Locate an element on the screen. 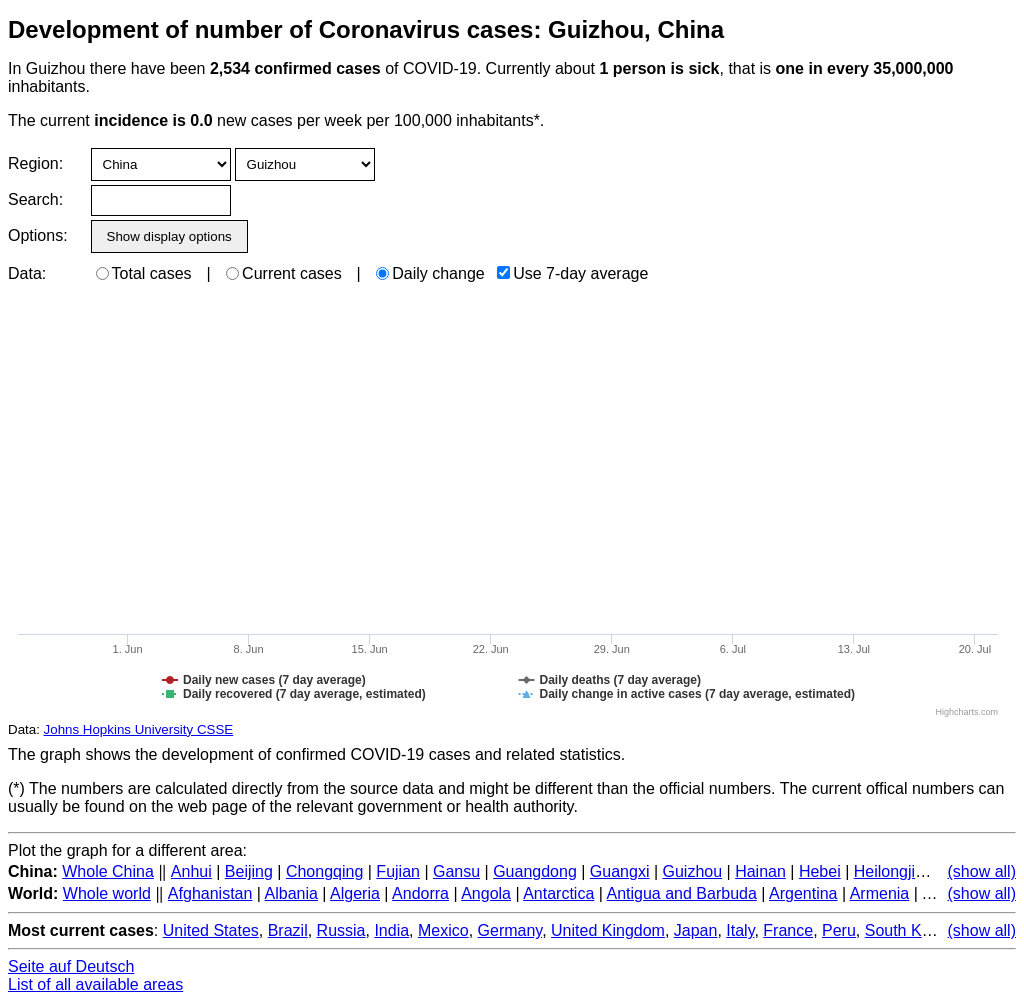 The image size is (1024, 1002). France is located at coordinates (788, 930).